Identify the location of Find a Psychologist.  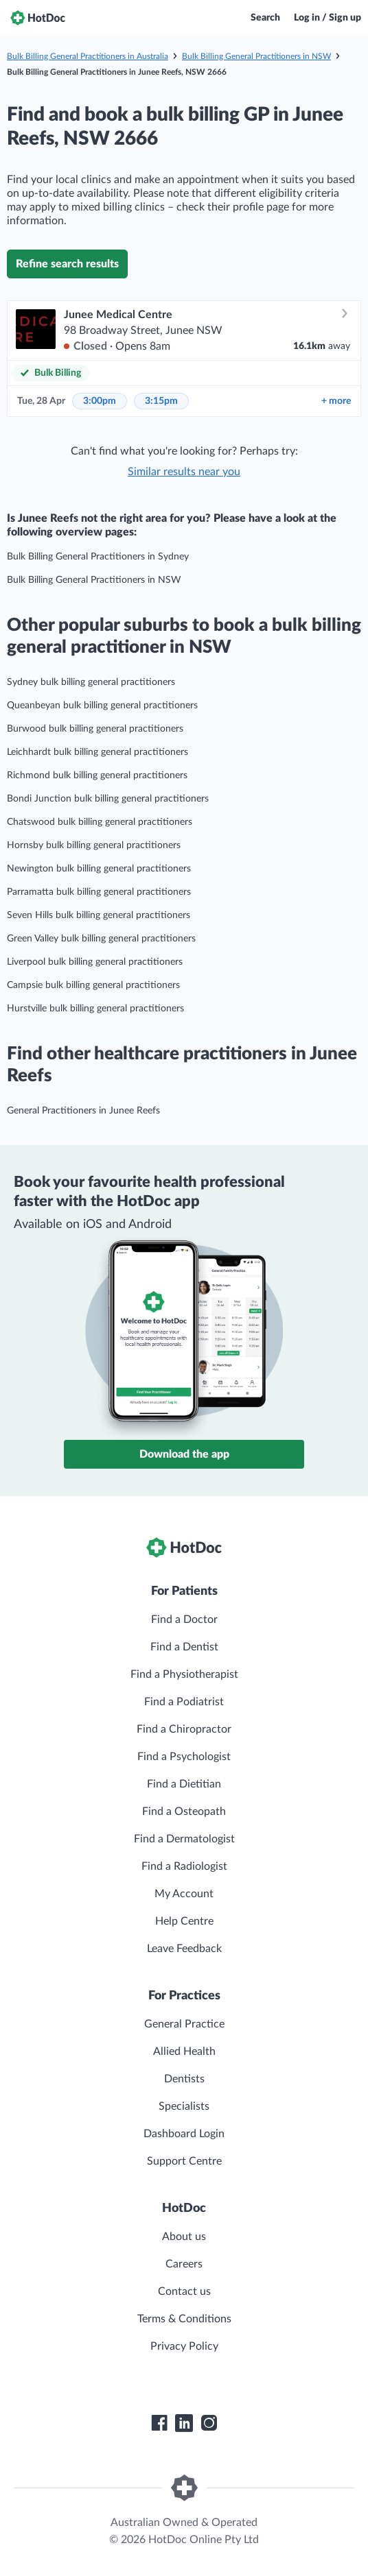
(184, 1756).